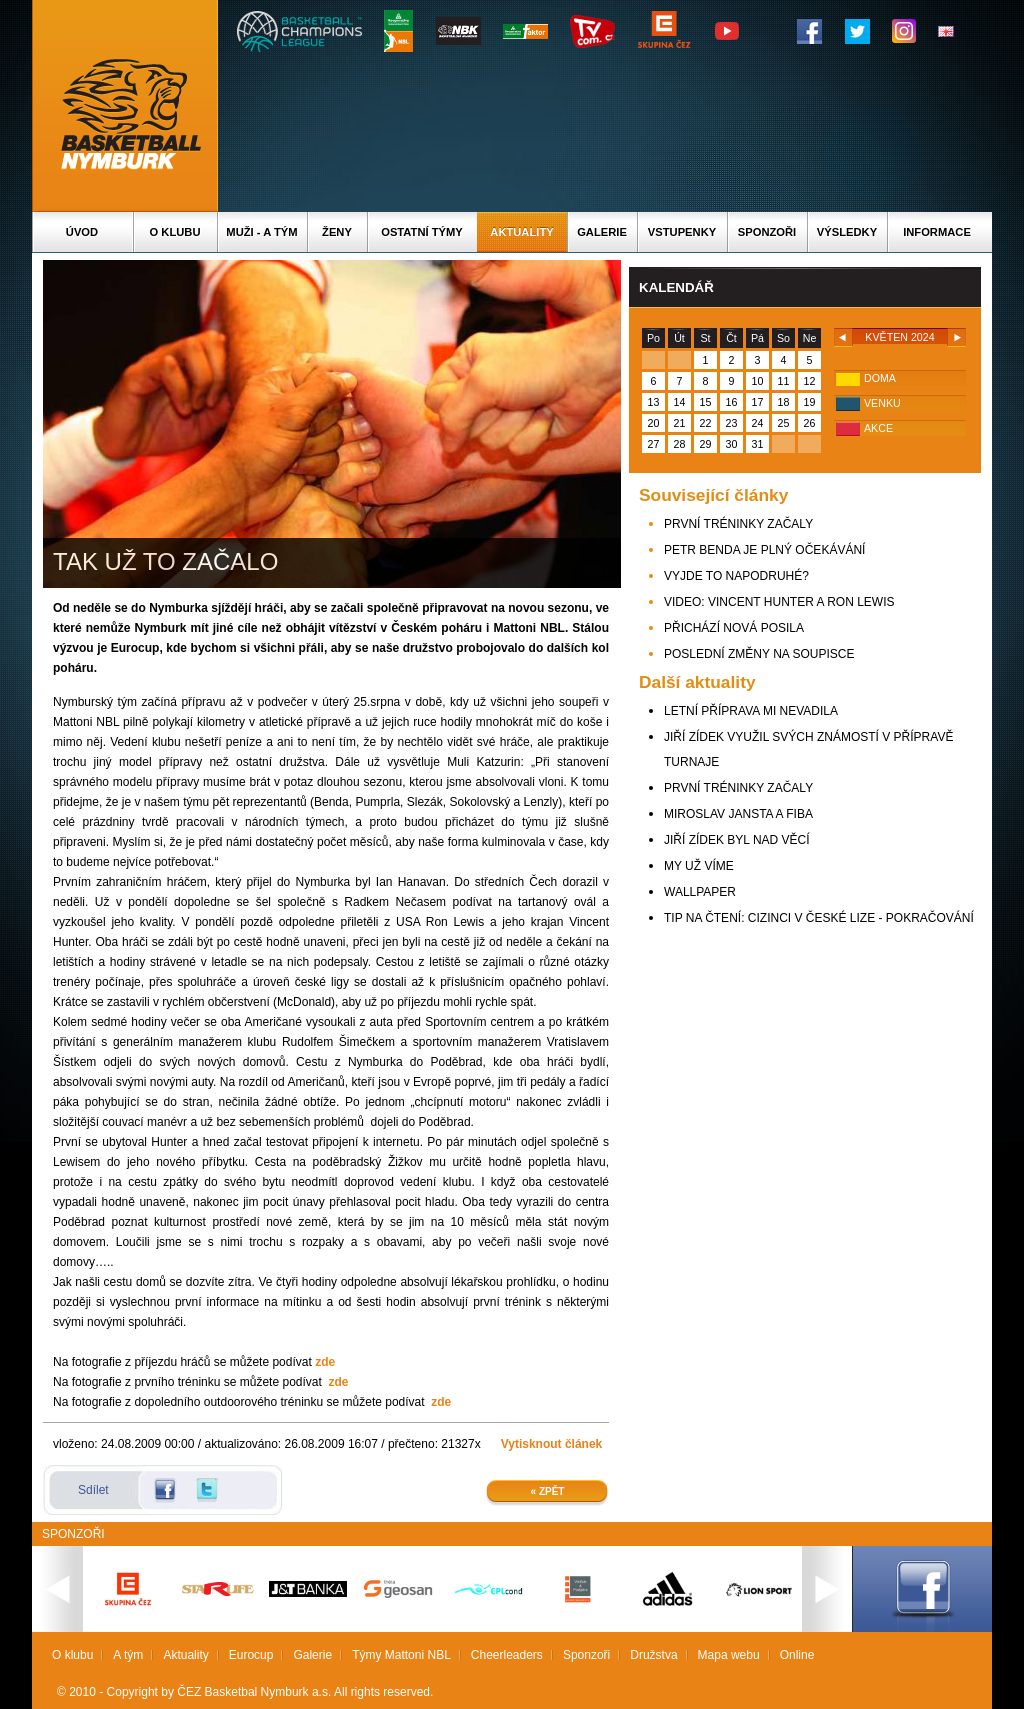 This screenshot has width=1024, height=1709. What do you see at coordinates (736, 576) in the screenshot?
I see `VYJDE TO NAPODRUHÉ?` at bounding box center [736, 576].